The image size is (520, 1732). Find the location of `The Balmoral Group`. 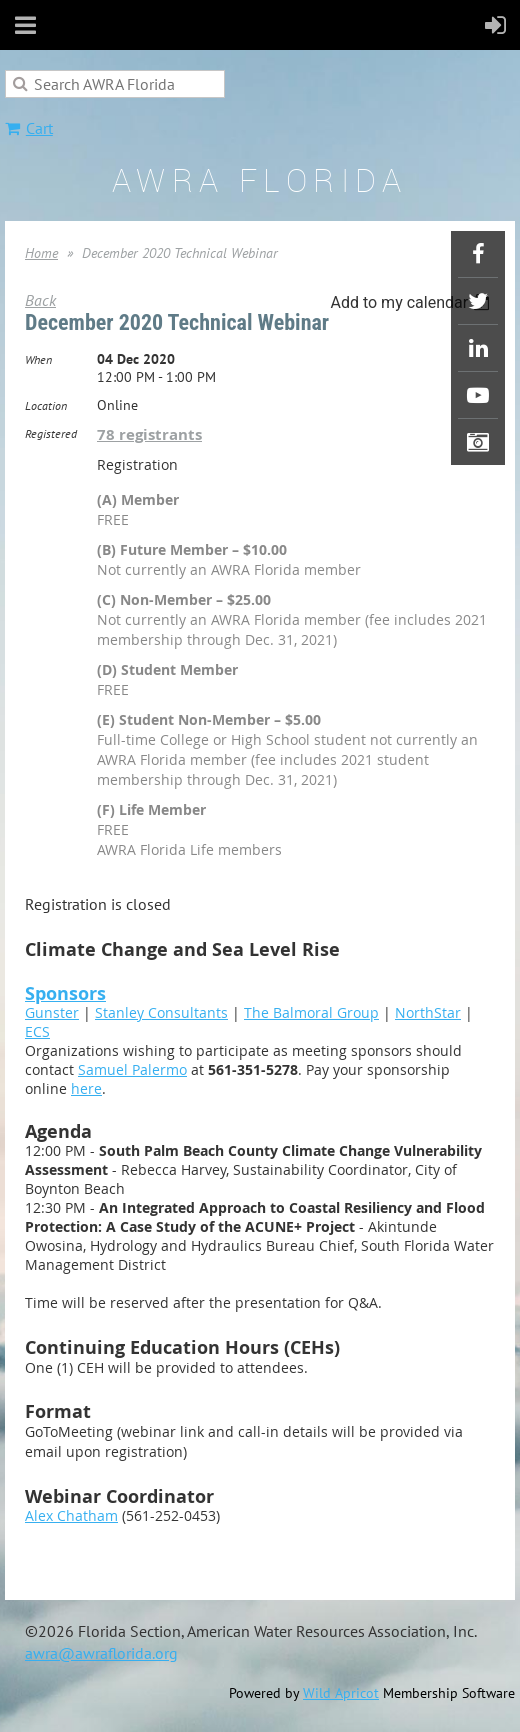

The Balmoral Group is located at coordinates (311, 1012).